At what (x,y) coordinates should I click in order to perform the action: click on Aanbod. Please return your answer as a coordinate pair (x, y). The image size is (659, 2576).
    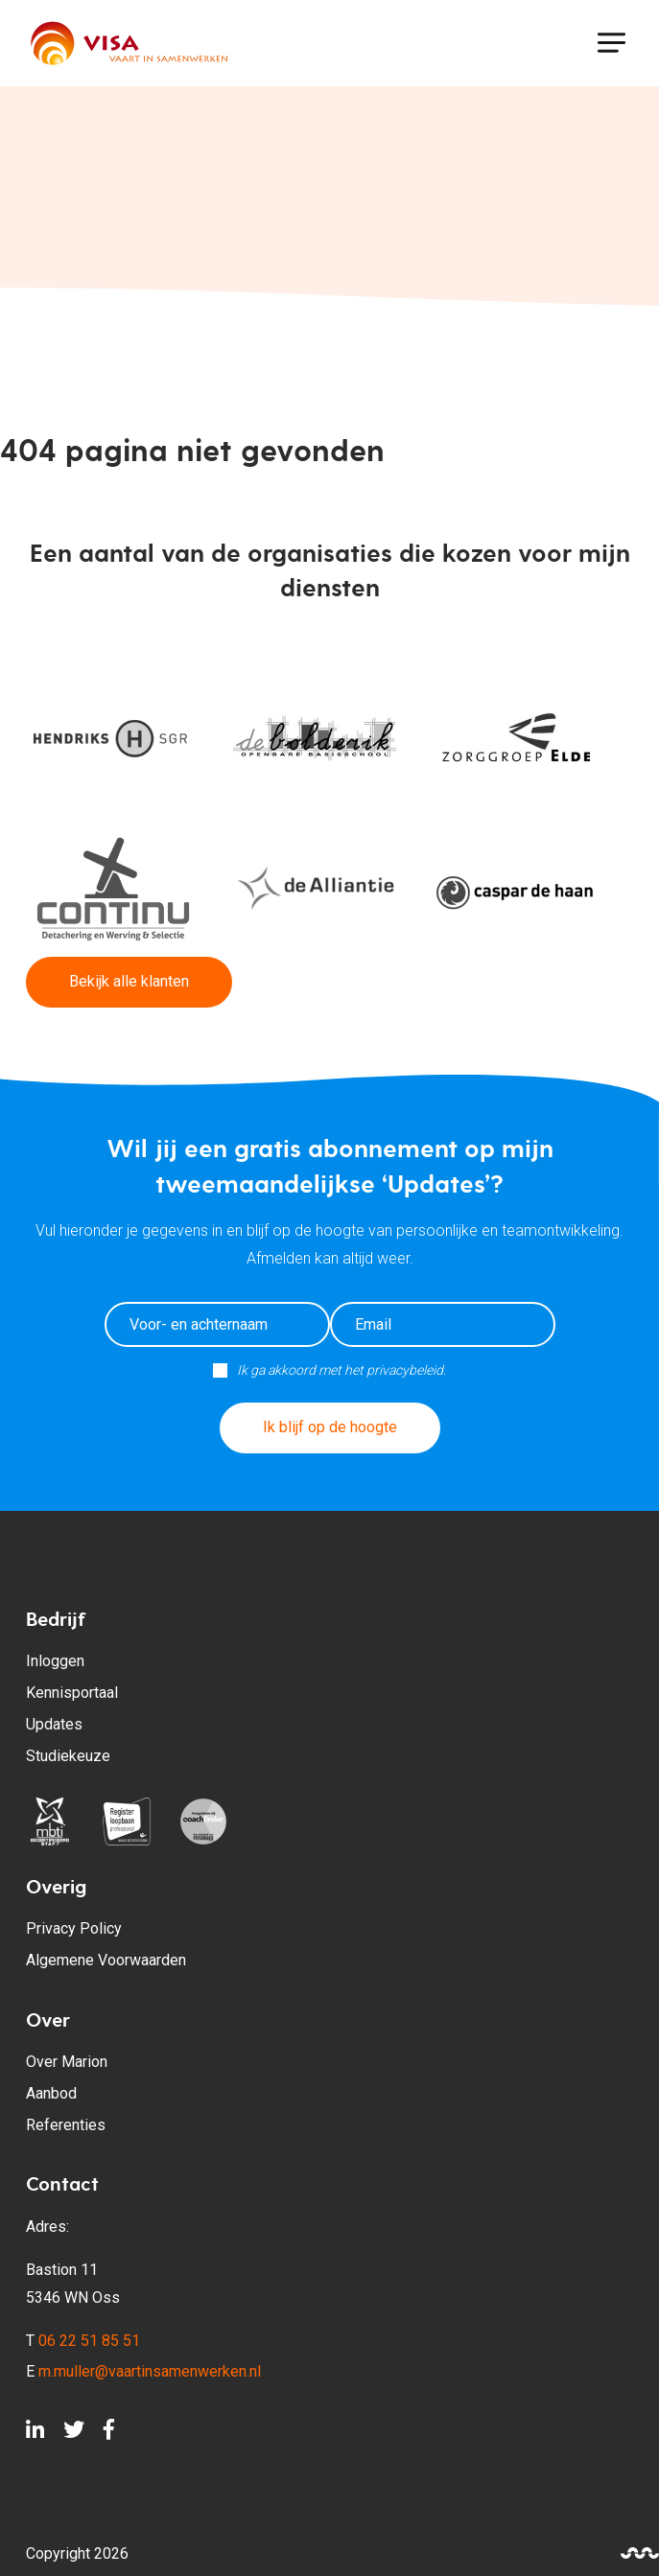
    Looking at the image, I should click on (51, 2093).